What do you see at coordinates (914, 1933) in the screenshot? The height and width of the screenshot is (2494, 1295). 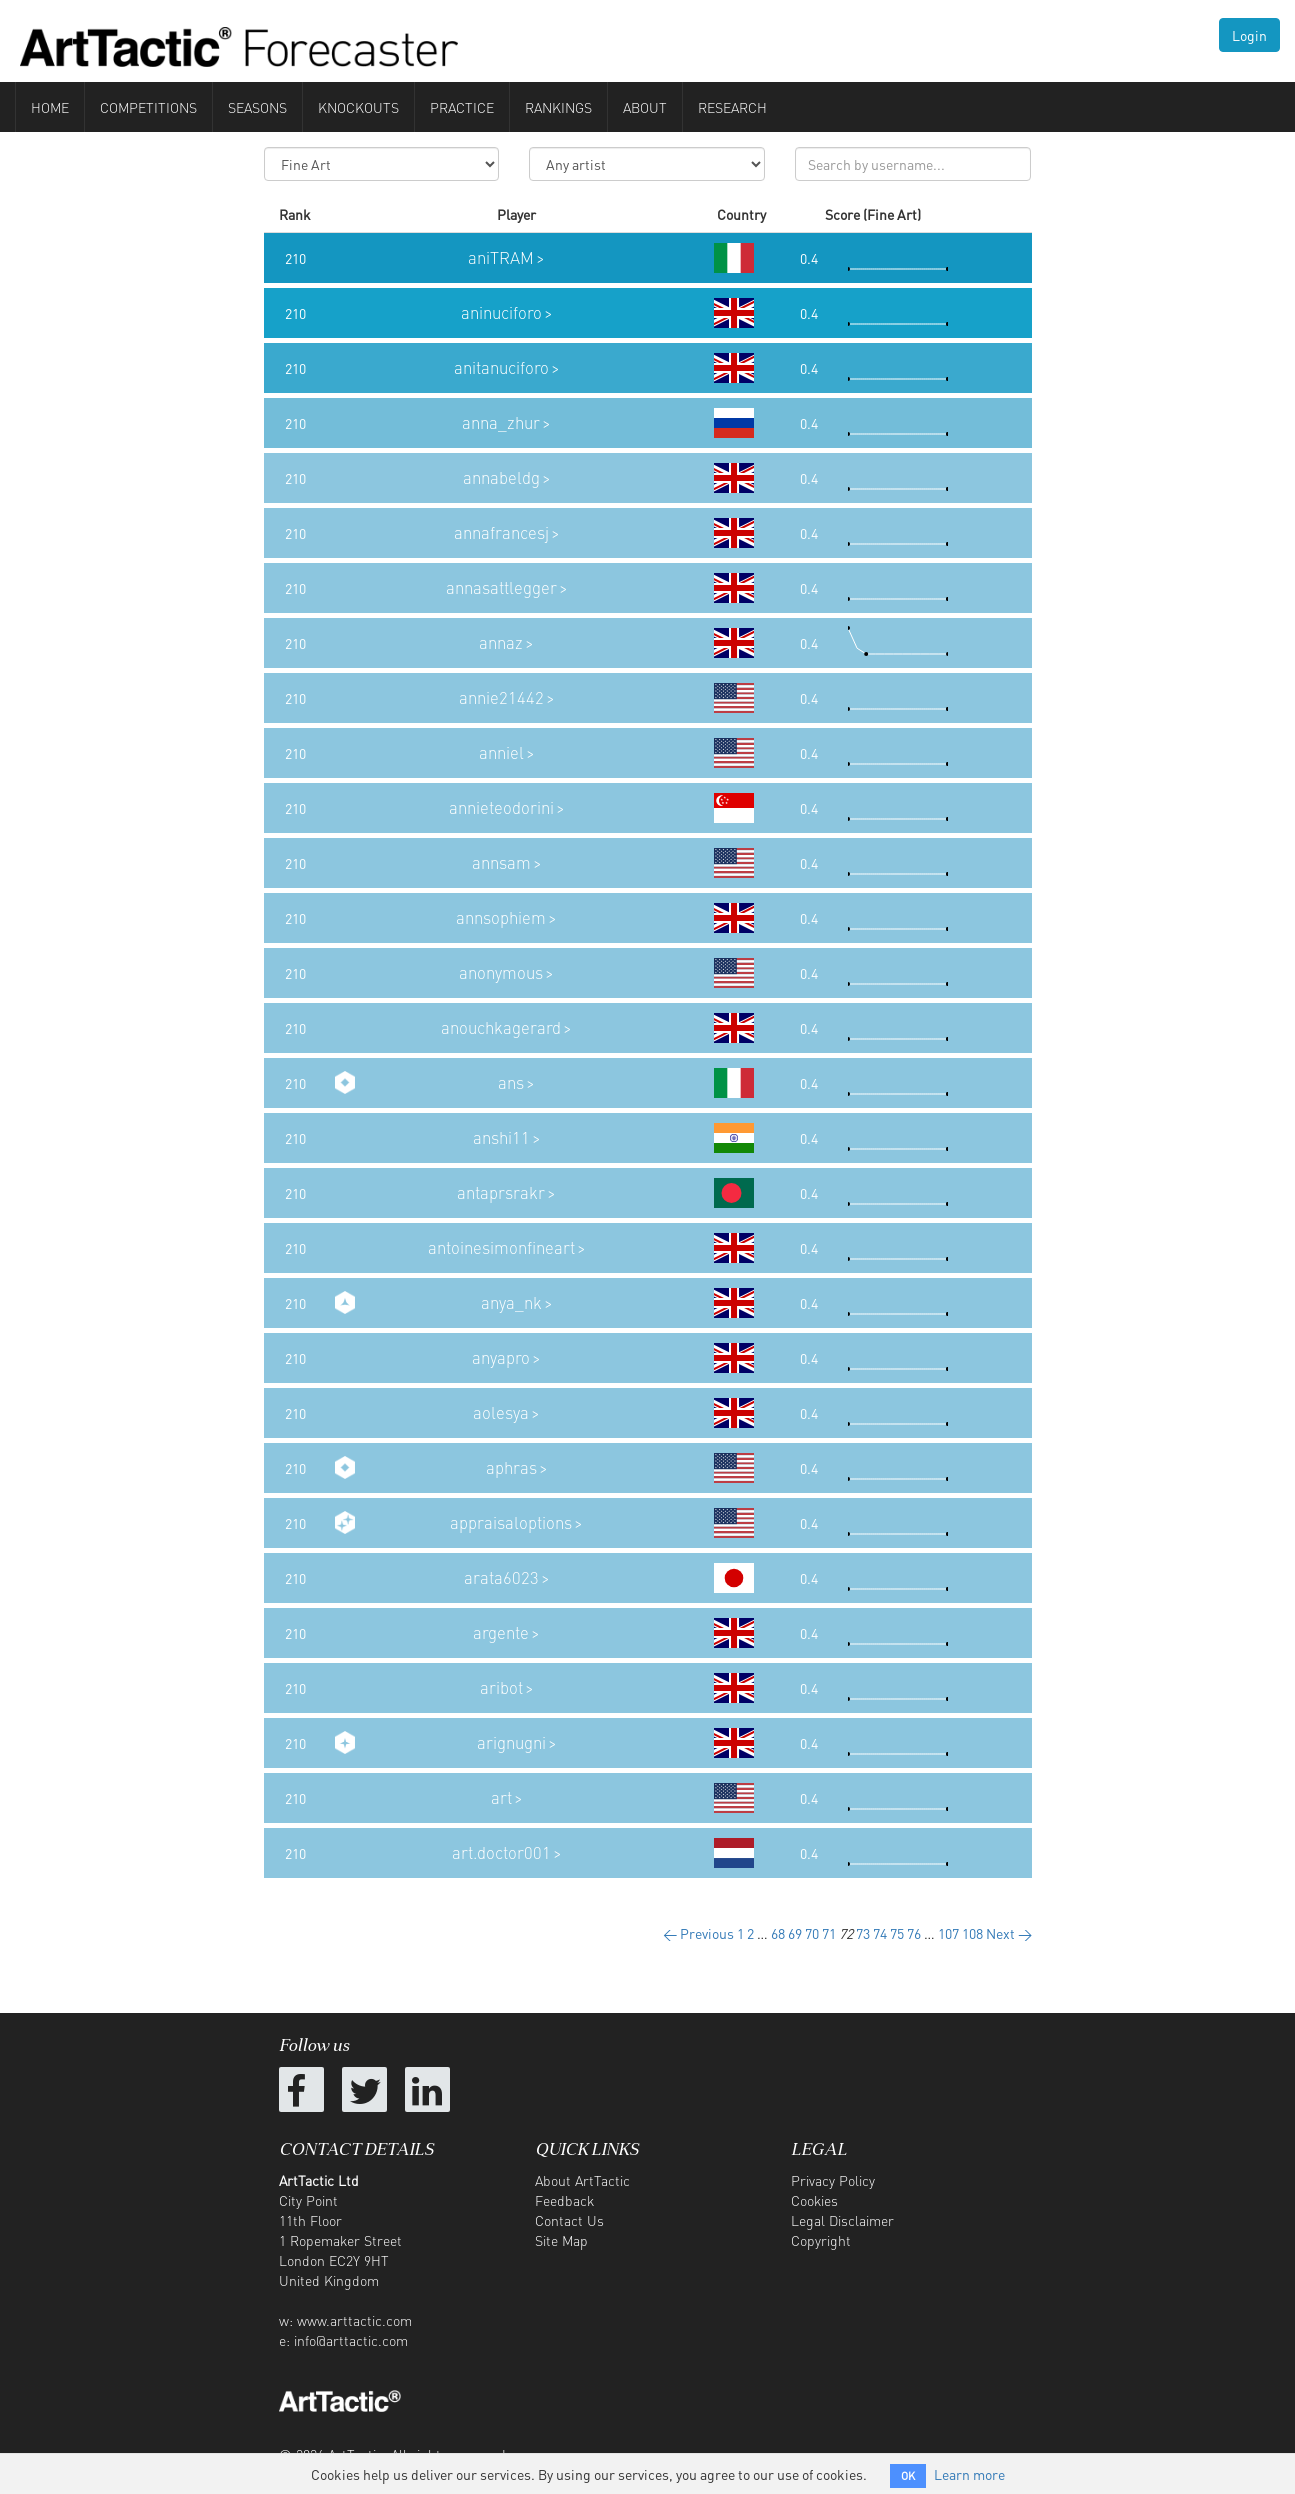 I see `76` at bounding box center [914, 1933].